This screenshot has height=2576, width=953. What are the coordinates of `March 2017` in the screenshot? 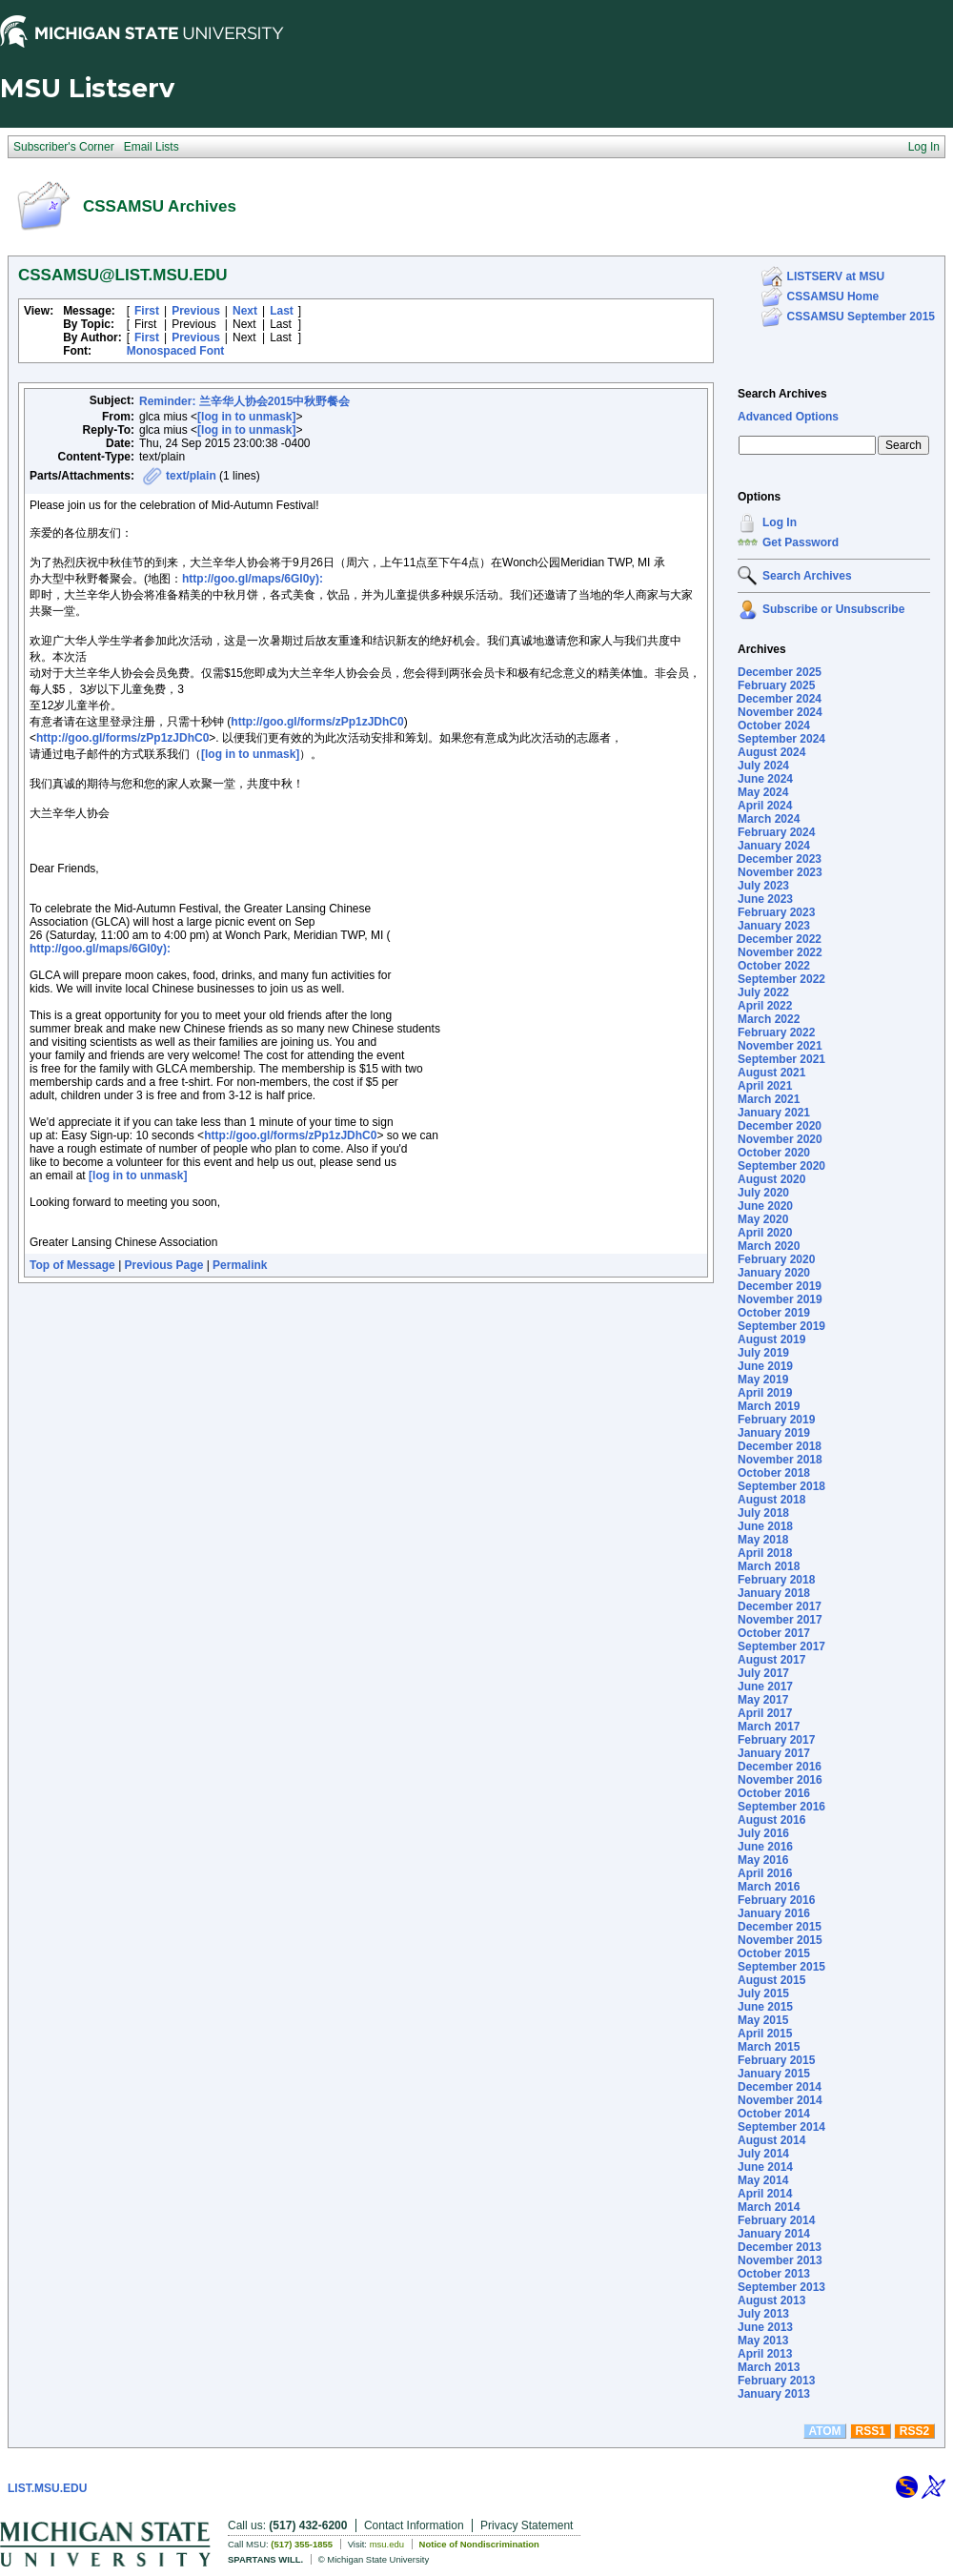 It's located at (769, 1726).